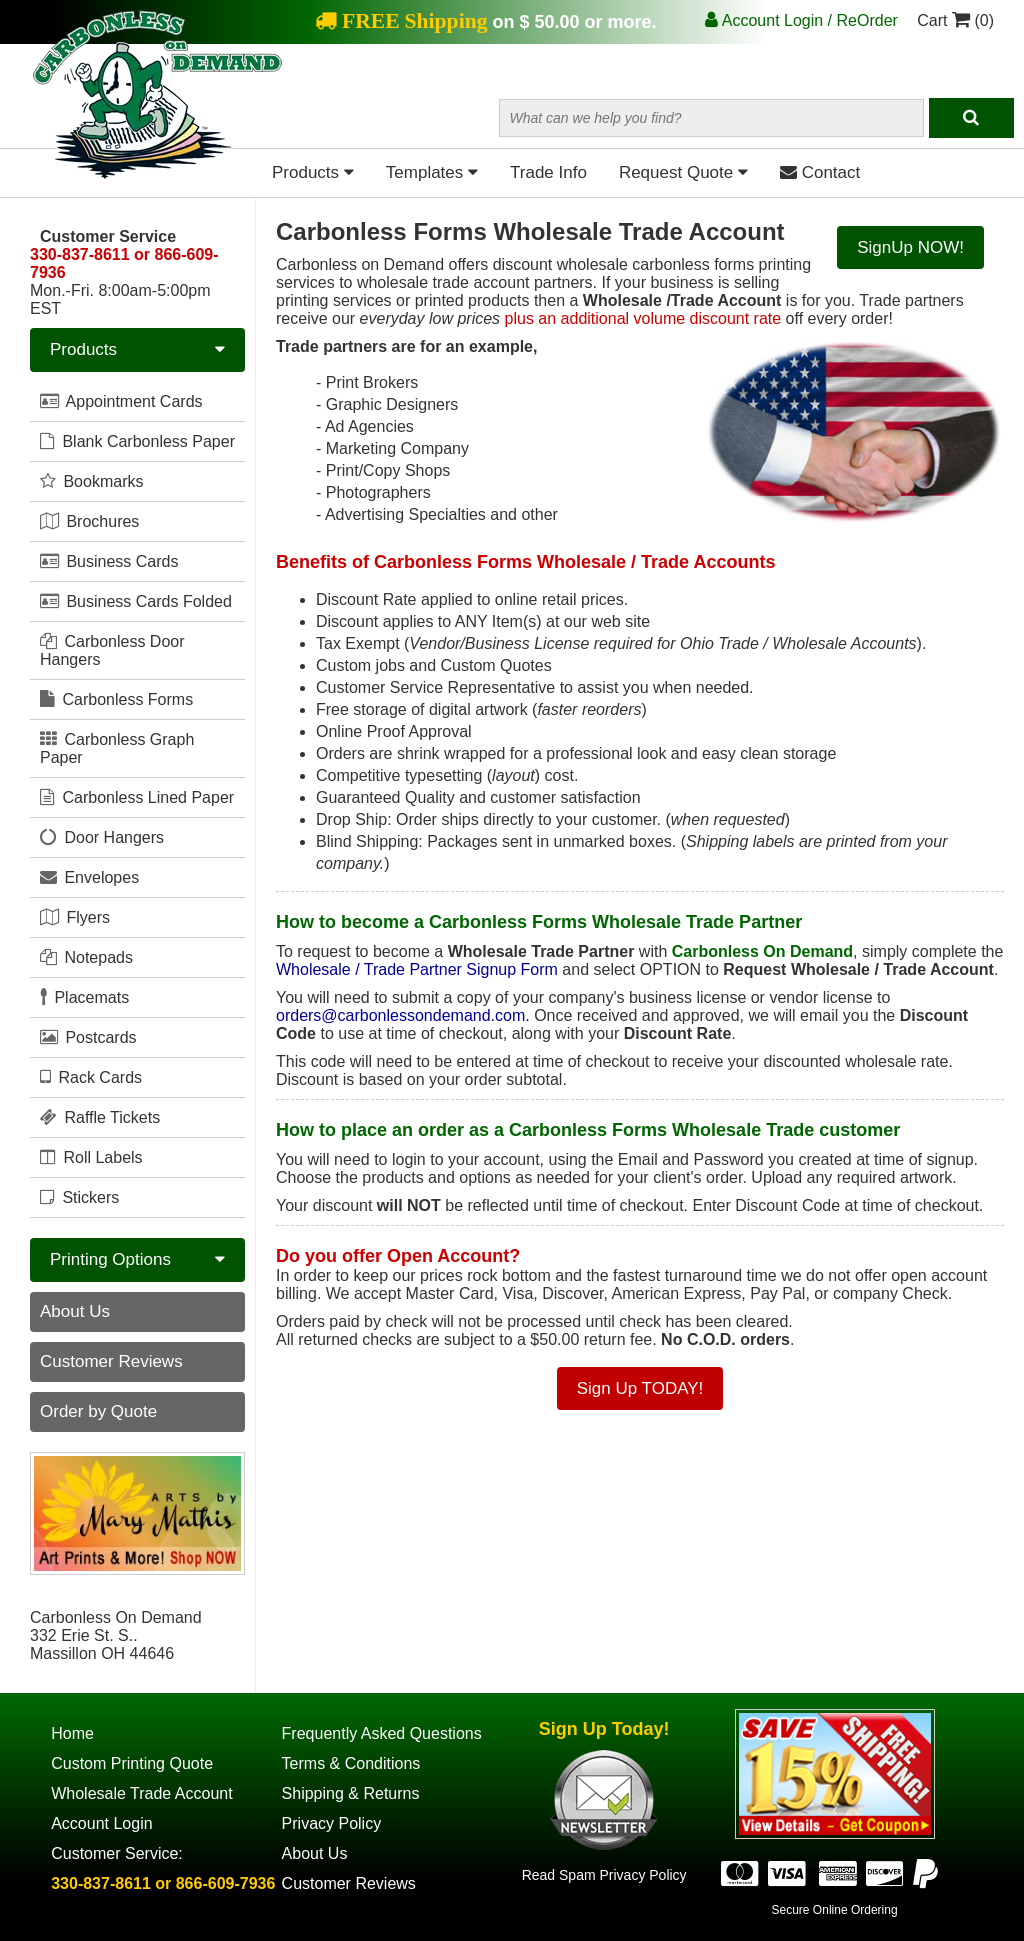  I want to click on Carbonless Door Hangers, so click(112, 650).